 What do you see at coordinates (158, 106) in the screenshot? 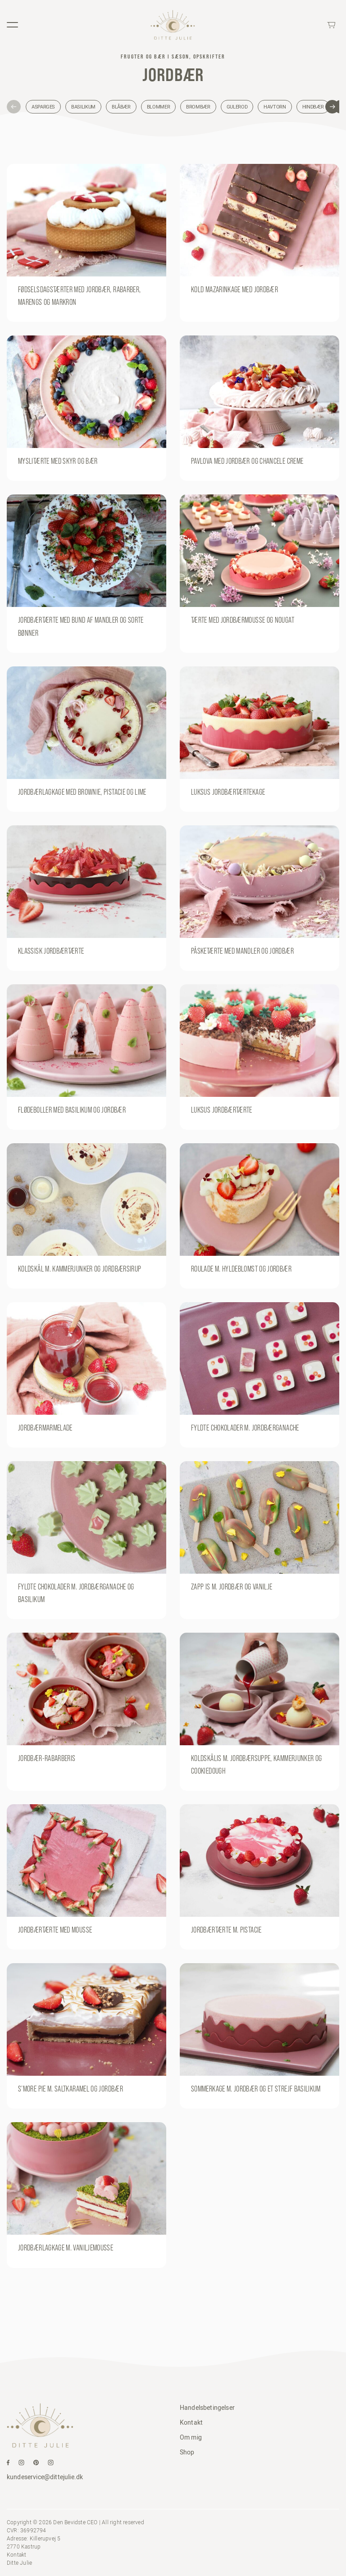
I see `Blommer` at bounding box center [158, 106].